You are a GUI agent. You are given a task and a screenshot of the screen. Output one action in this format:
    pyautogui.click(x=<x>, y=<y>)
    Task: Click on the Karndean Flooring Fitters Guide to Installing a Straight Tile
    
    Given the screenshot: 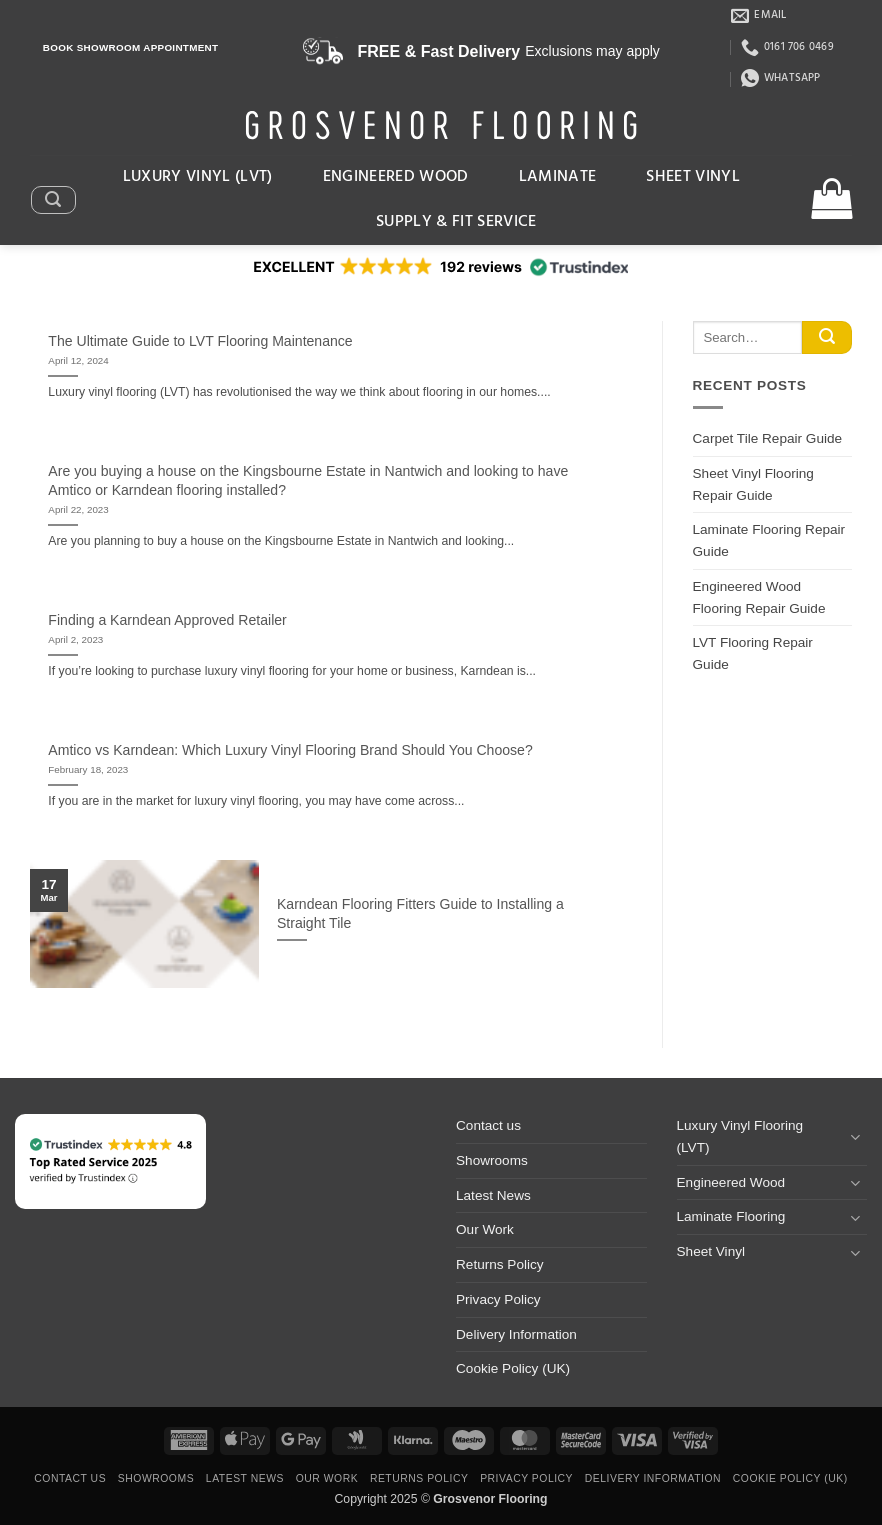 What is the action you would take?
    pyautogui.click(x=420, y=913)
    